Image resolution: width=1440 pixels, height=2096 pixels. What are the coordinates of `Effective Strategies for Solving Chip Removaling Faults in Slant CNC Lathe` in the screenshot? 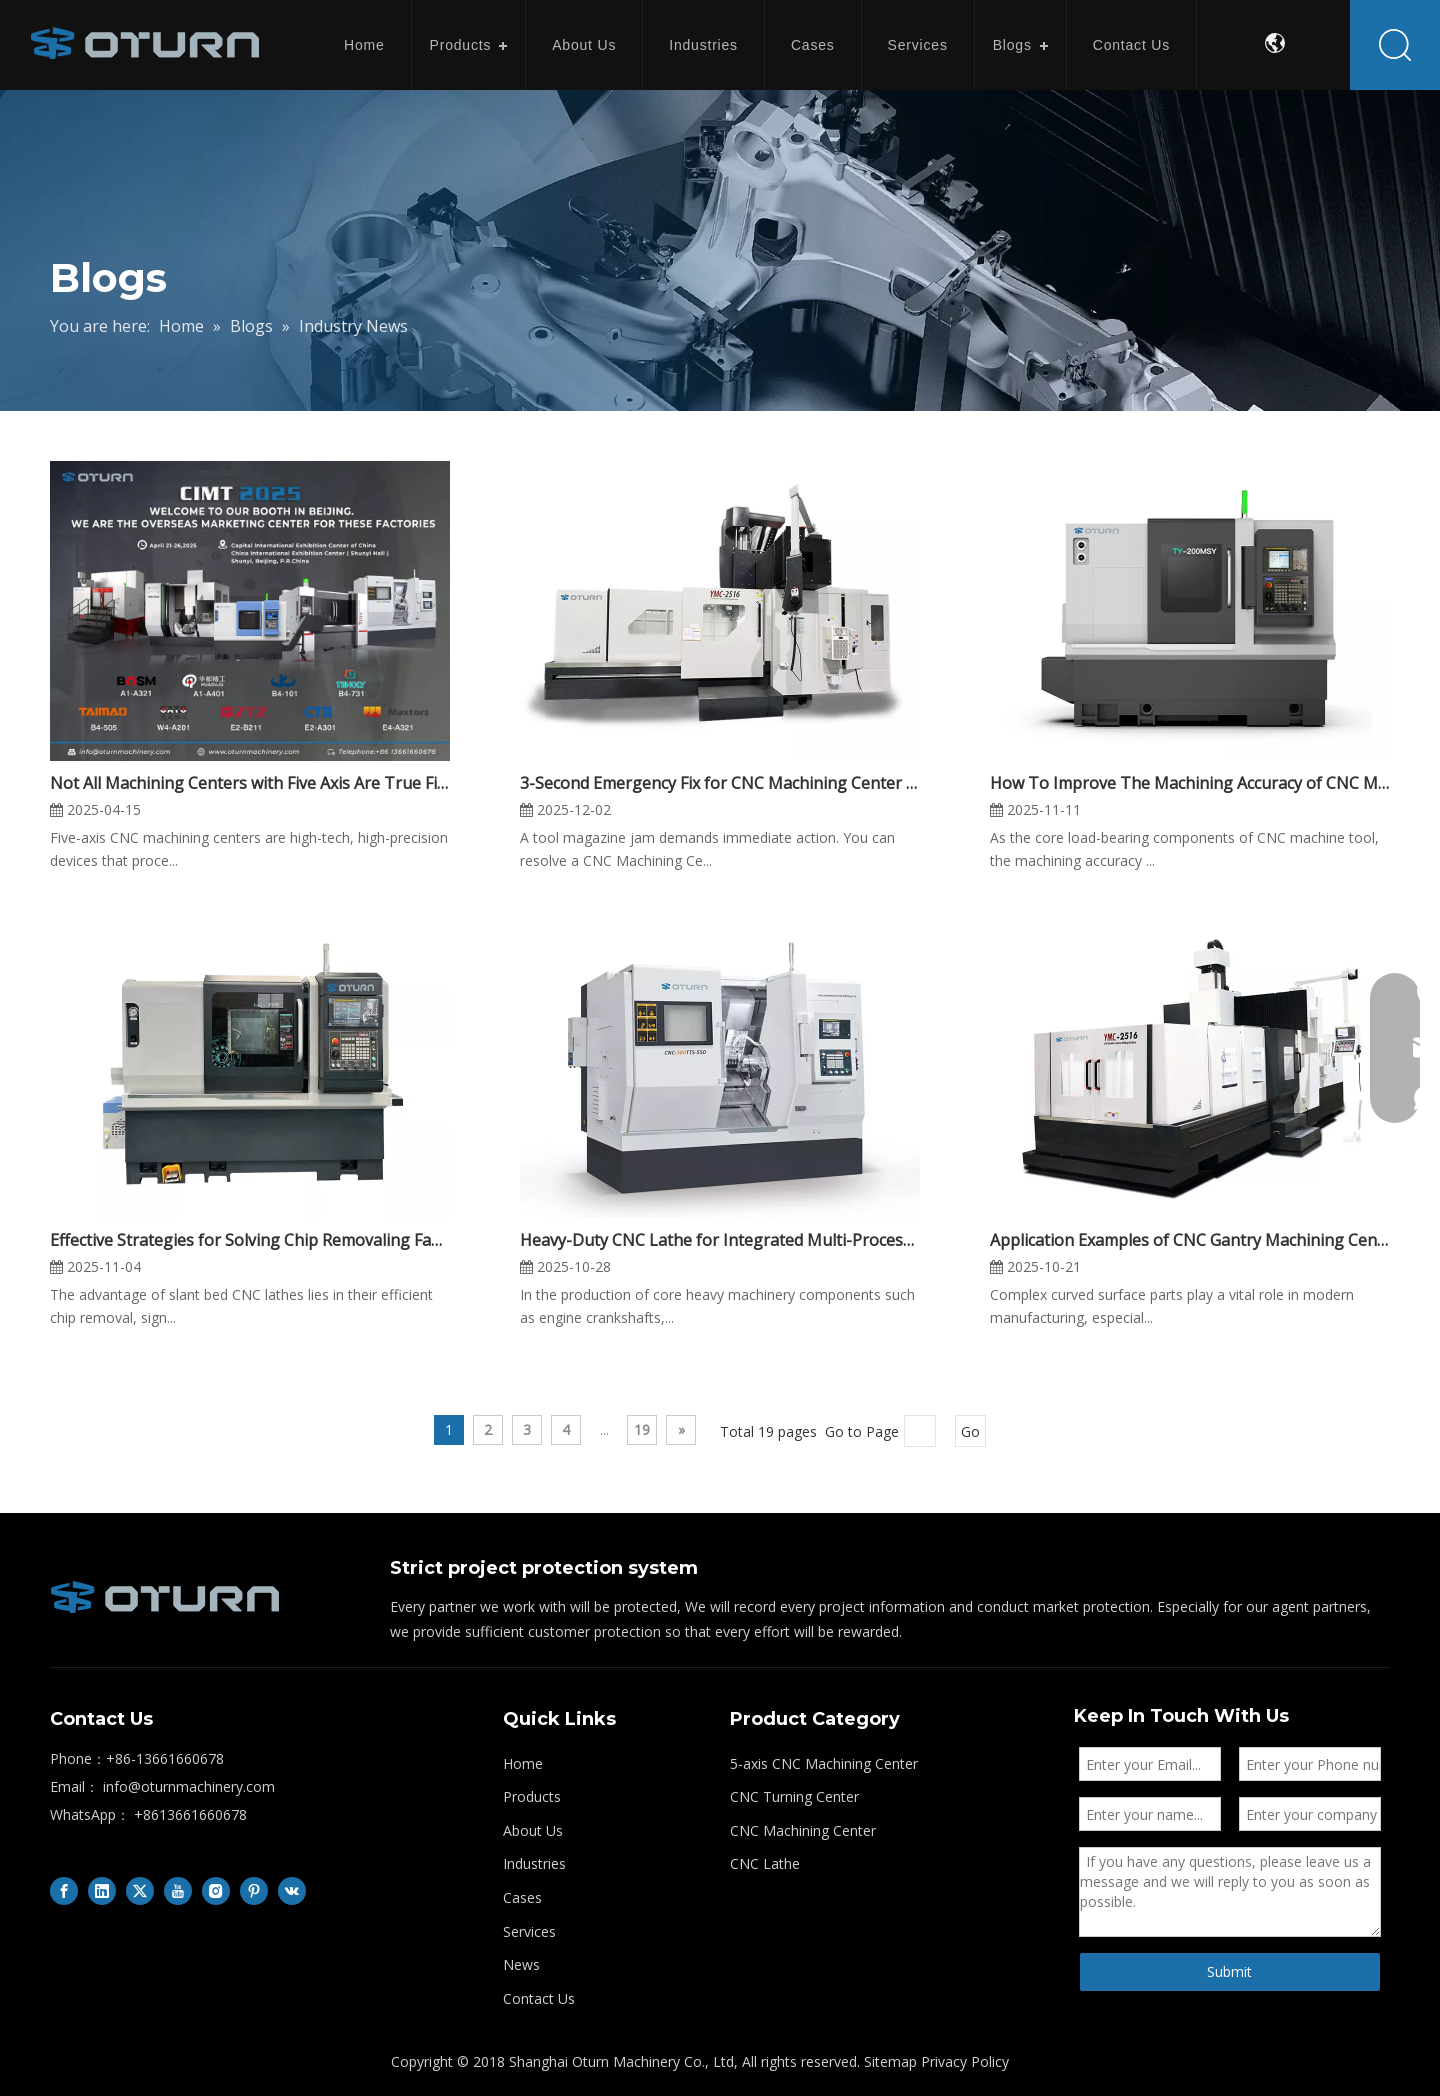 It's located at (250, 1240).